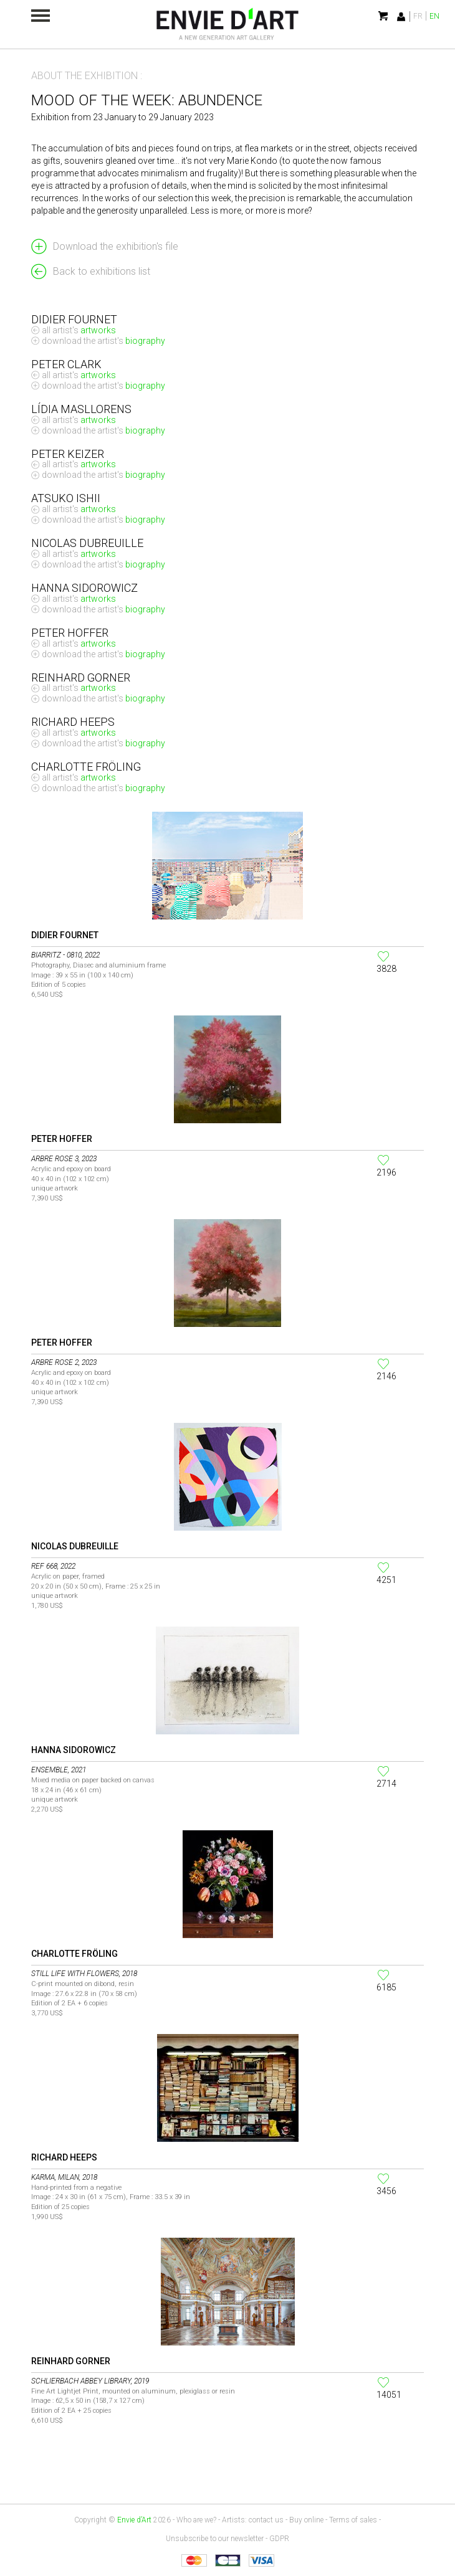  I want to click on Arbre rose 3, 2023, so click(64, 1158).